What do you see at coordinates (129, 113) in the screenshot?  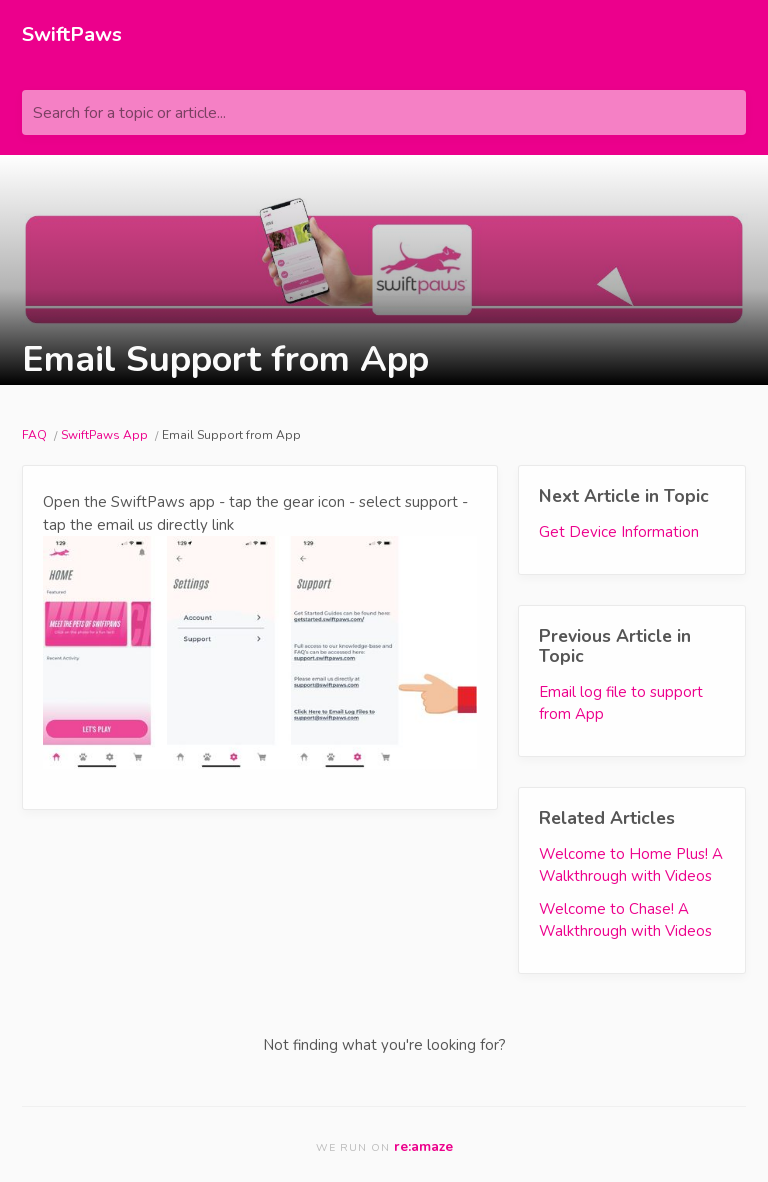 I see `Search for a topic or article...` at bounding box center [129, 113].